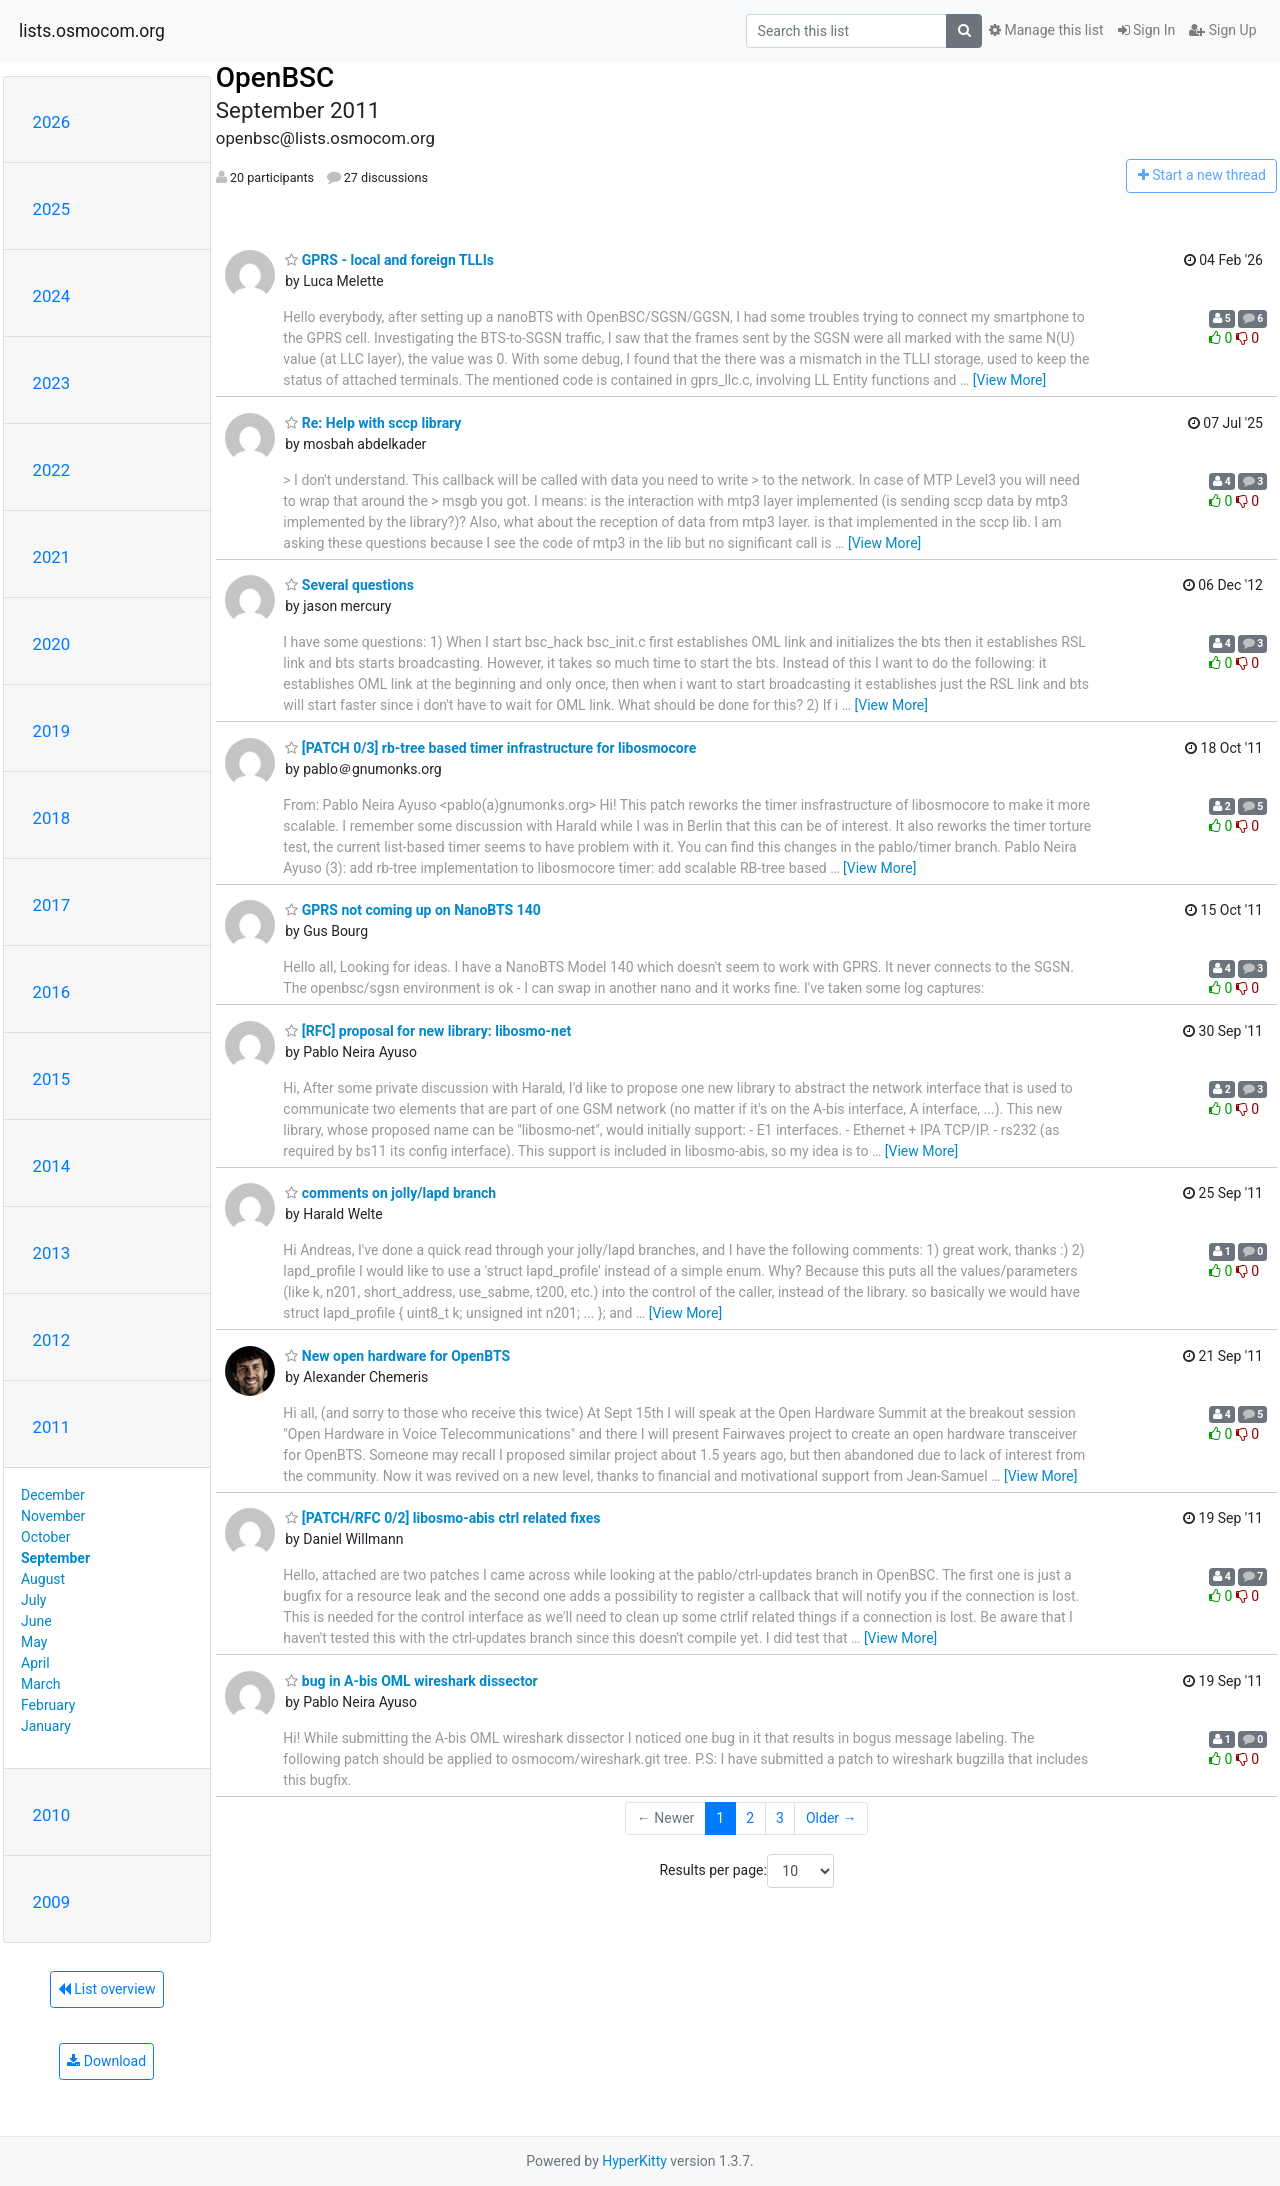 This screenshot has height=2186, width=1280. I want to click on April, so click(35, 1663).